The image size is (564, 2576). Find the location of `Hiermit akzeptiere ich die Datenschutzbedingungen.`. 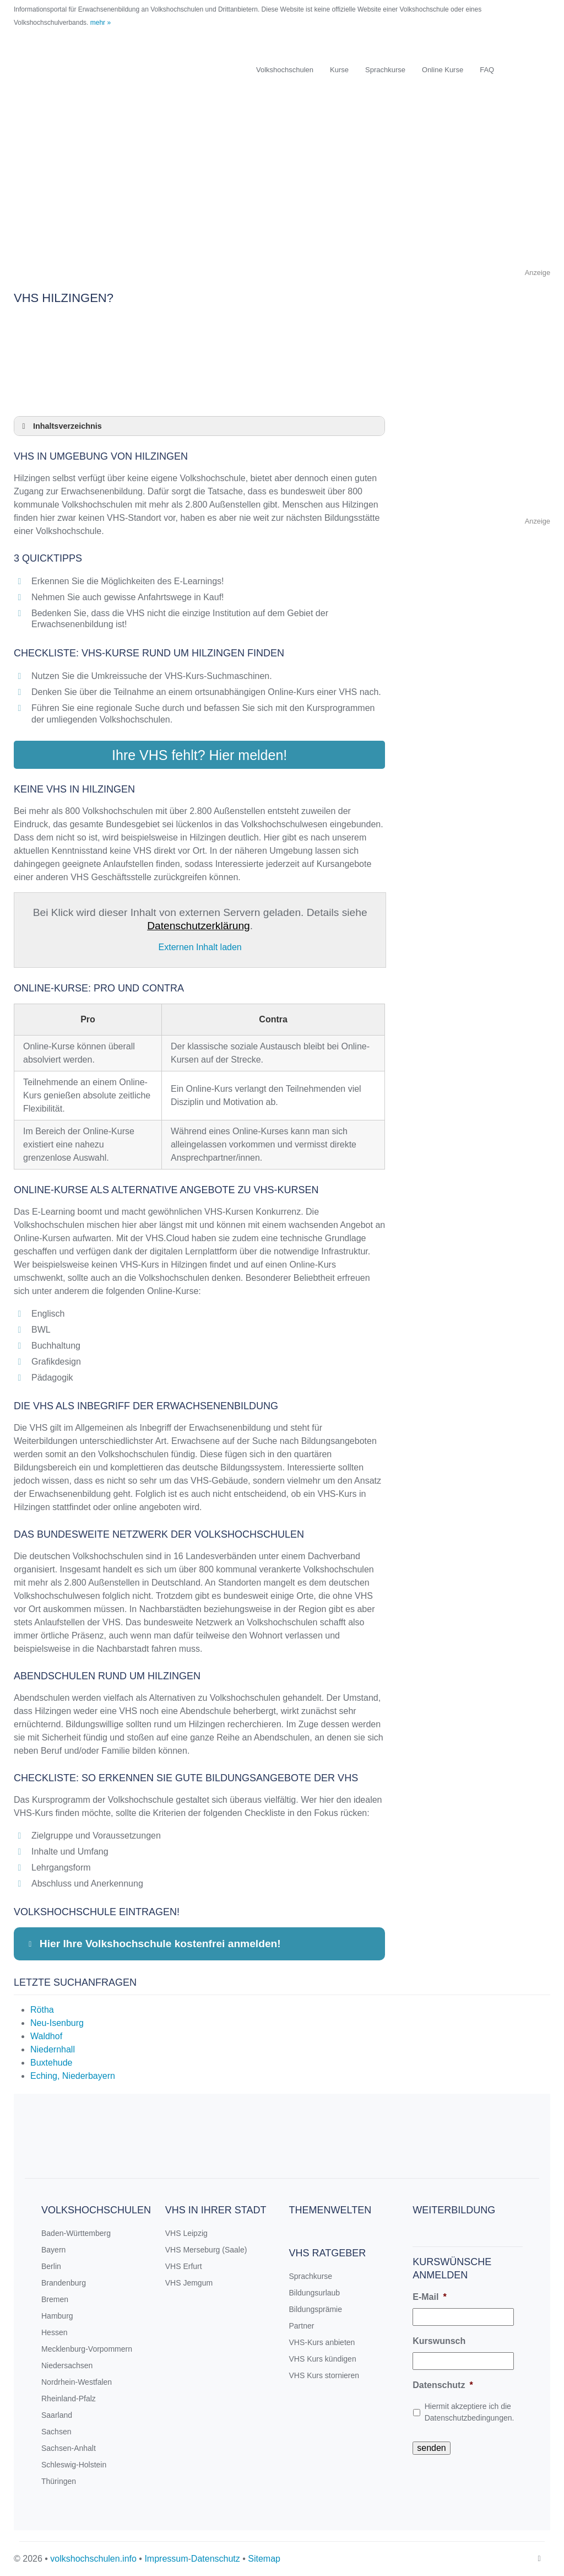

Hiermit akzeptiere ich die Datenschutzbedingungen. is located at coordinates (469, 2411).